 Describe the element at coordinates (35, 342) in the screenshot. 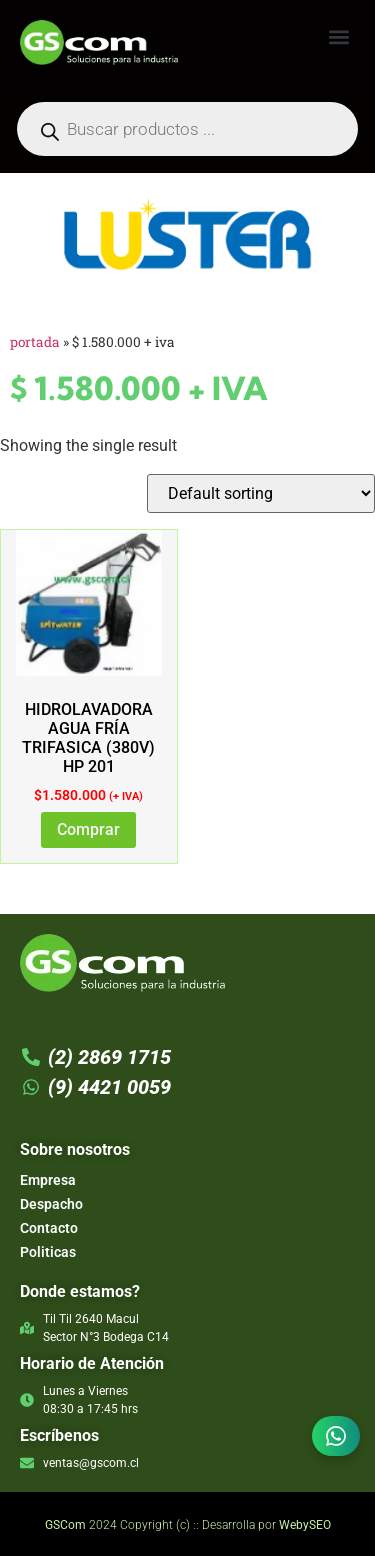

I see `Portada` at that location.